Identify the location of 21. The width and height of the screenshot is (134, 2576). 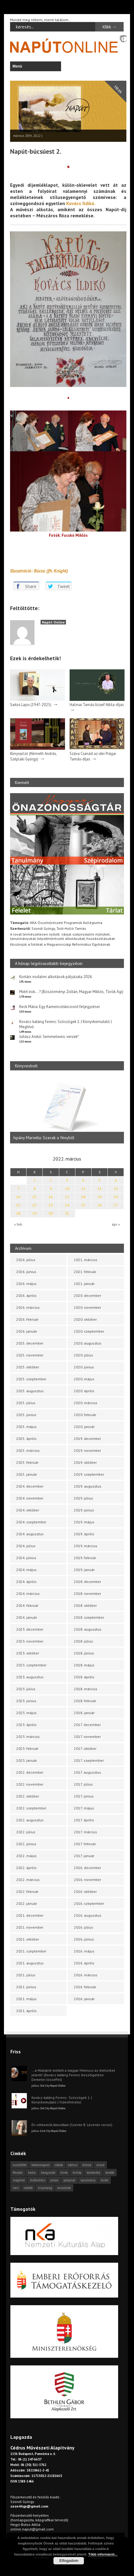
(18, 1205).